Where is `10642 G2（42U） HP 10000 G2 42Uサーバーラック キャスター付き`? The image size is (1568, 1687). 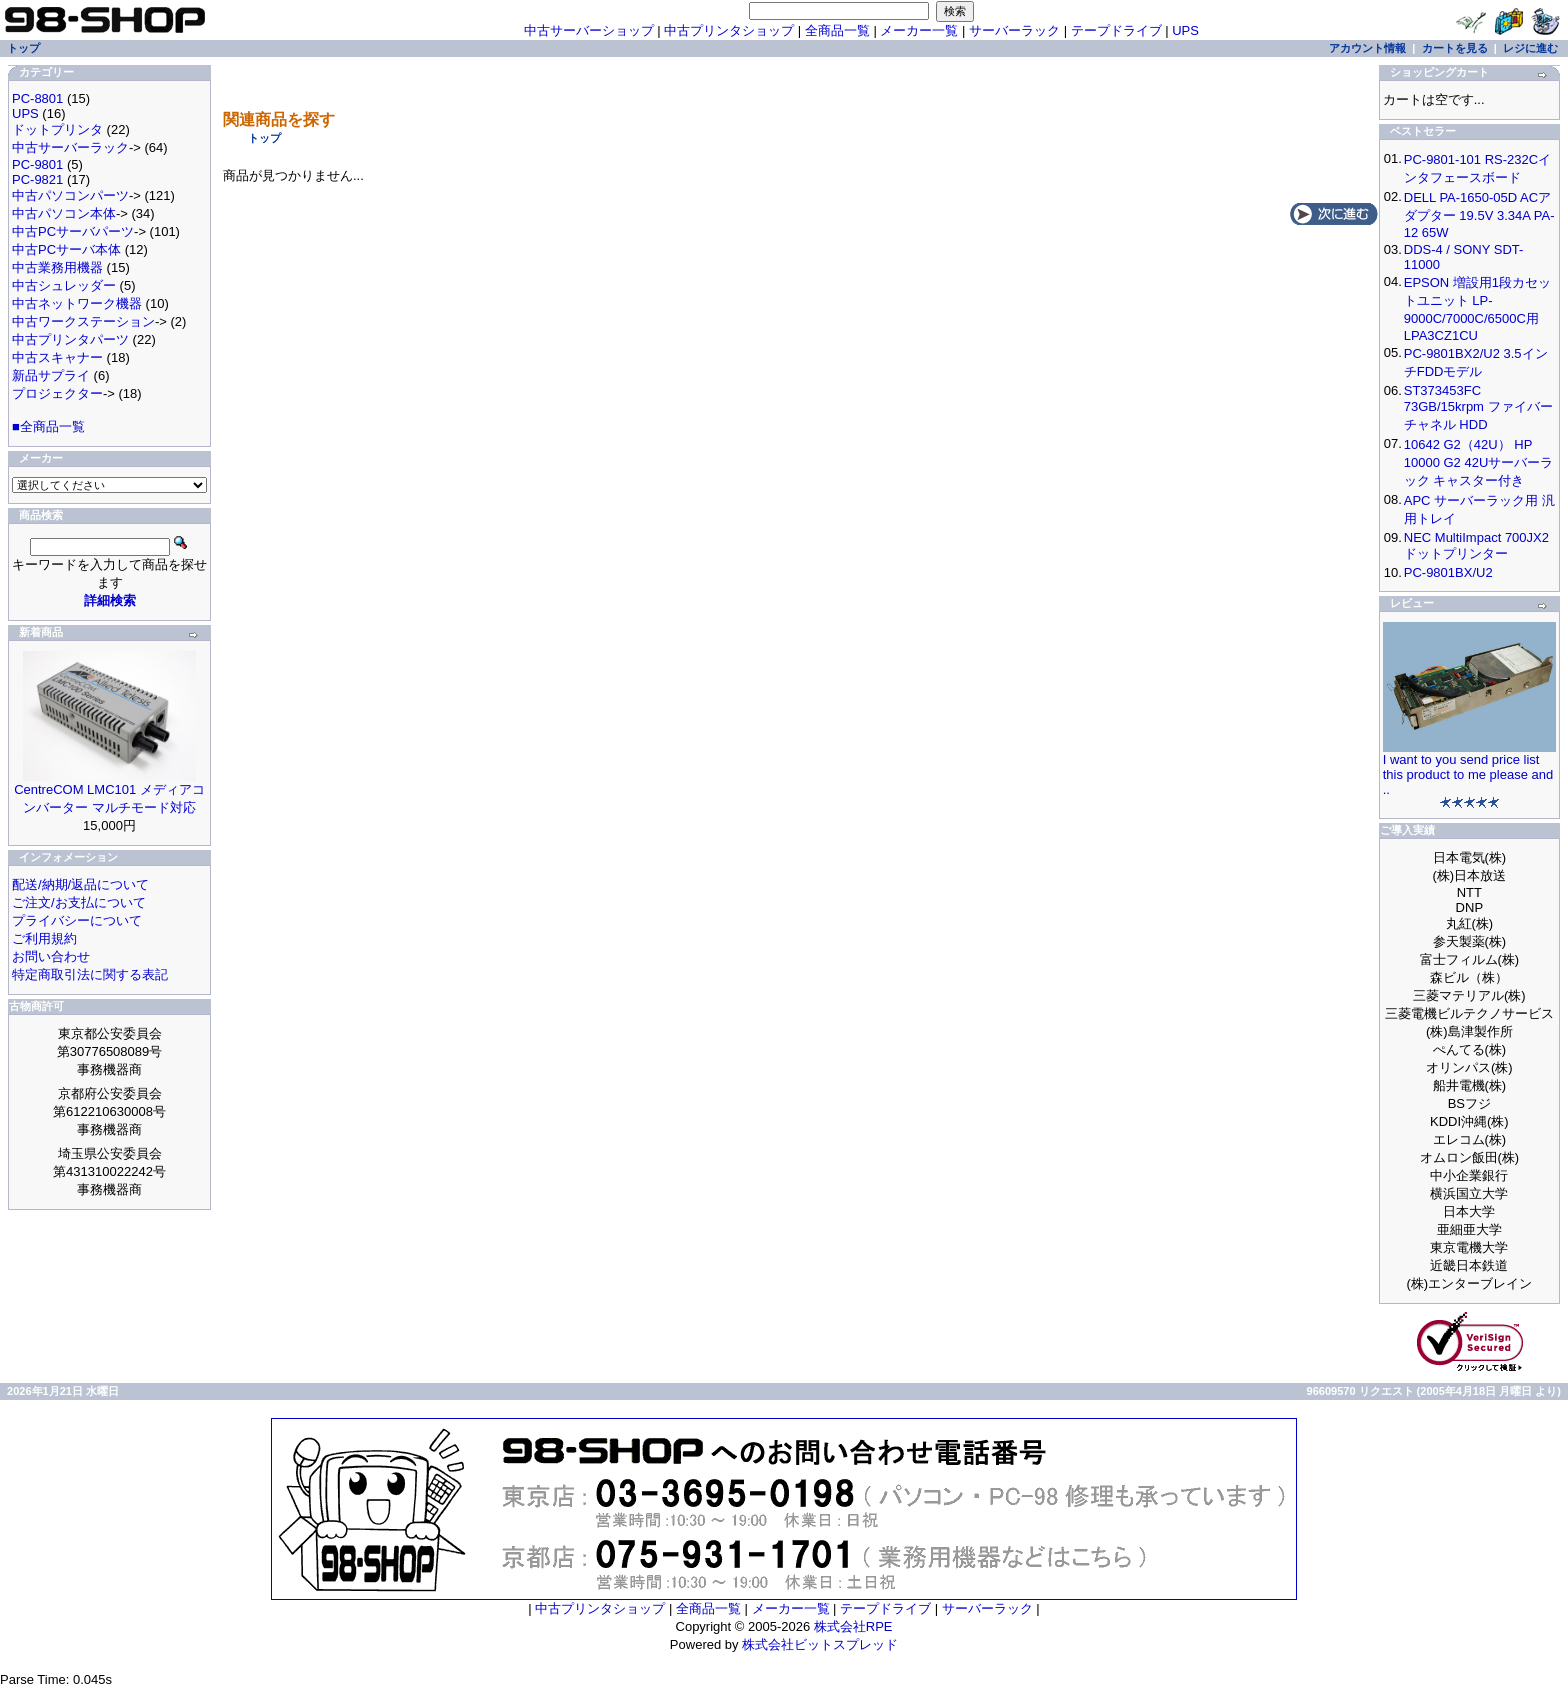
10642 G2（42U） HP 10000 G2 42Uサーバーラック キャスター付き is located at coordinates (1479, 462).